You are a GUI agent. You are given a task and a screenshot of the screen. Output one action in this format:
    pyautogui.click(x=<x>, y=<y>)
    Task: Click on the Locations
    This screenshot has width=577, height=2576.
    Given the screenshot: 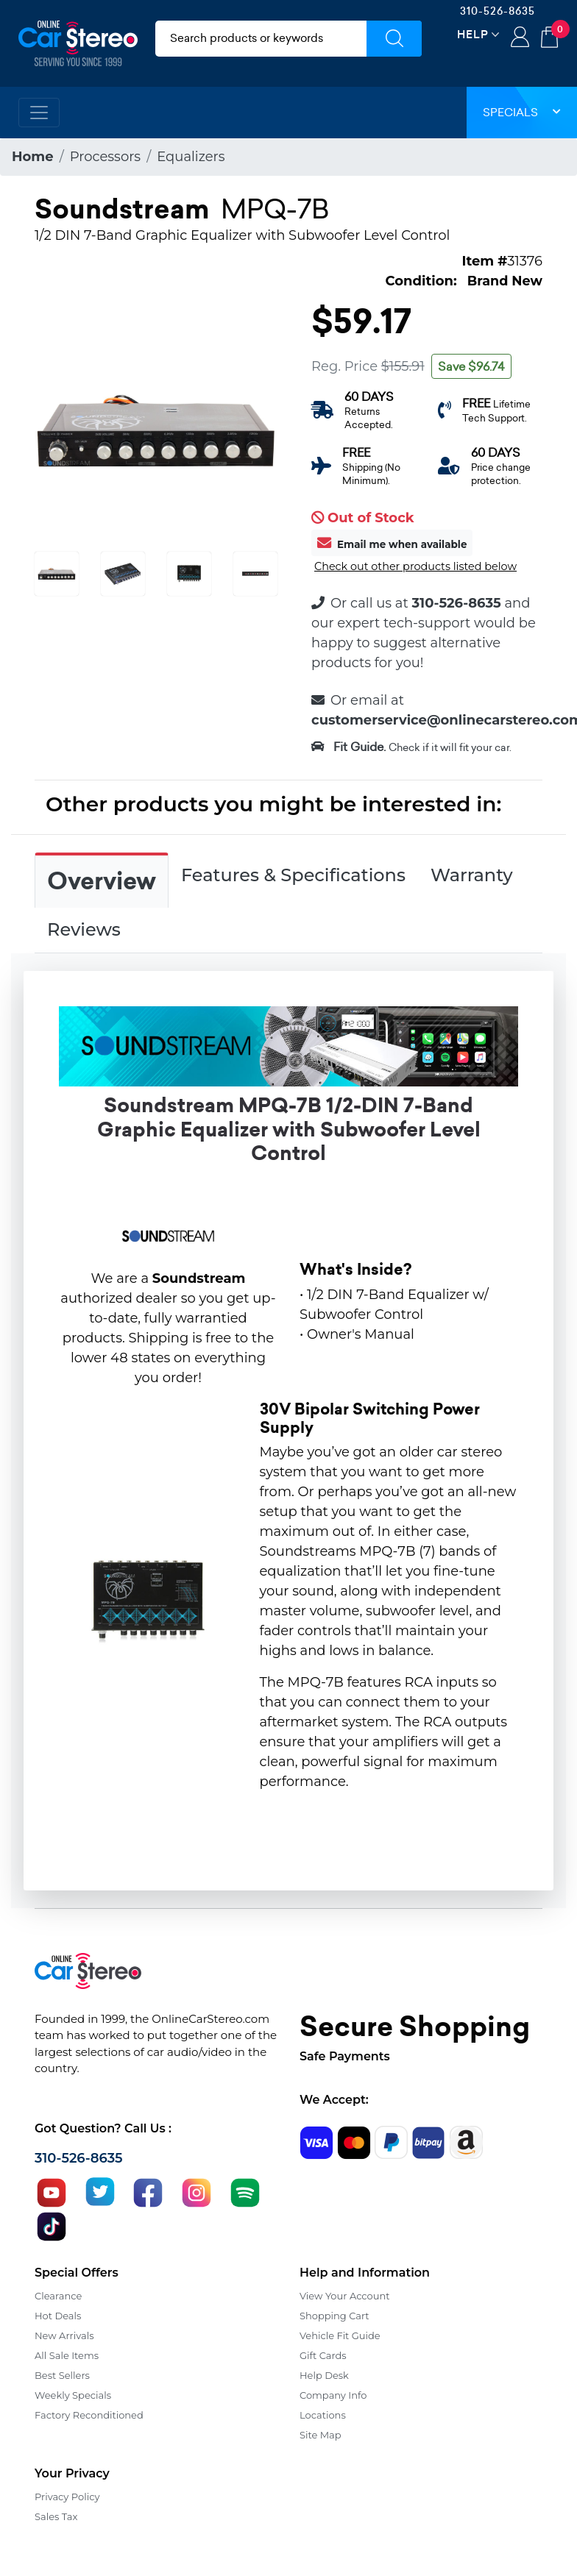 What is the action you would take?
    pyautogui.click(x=323, y=2415)
    